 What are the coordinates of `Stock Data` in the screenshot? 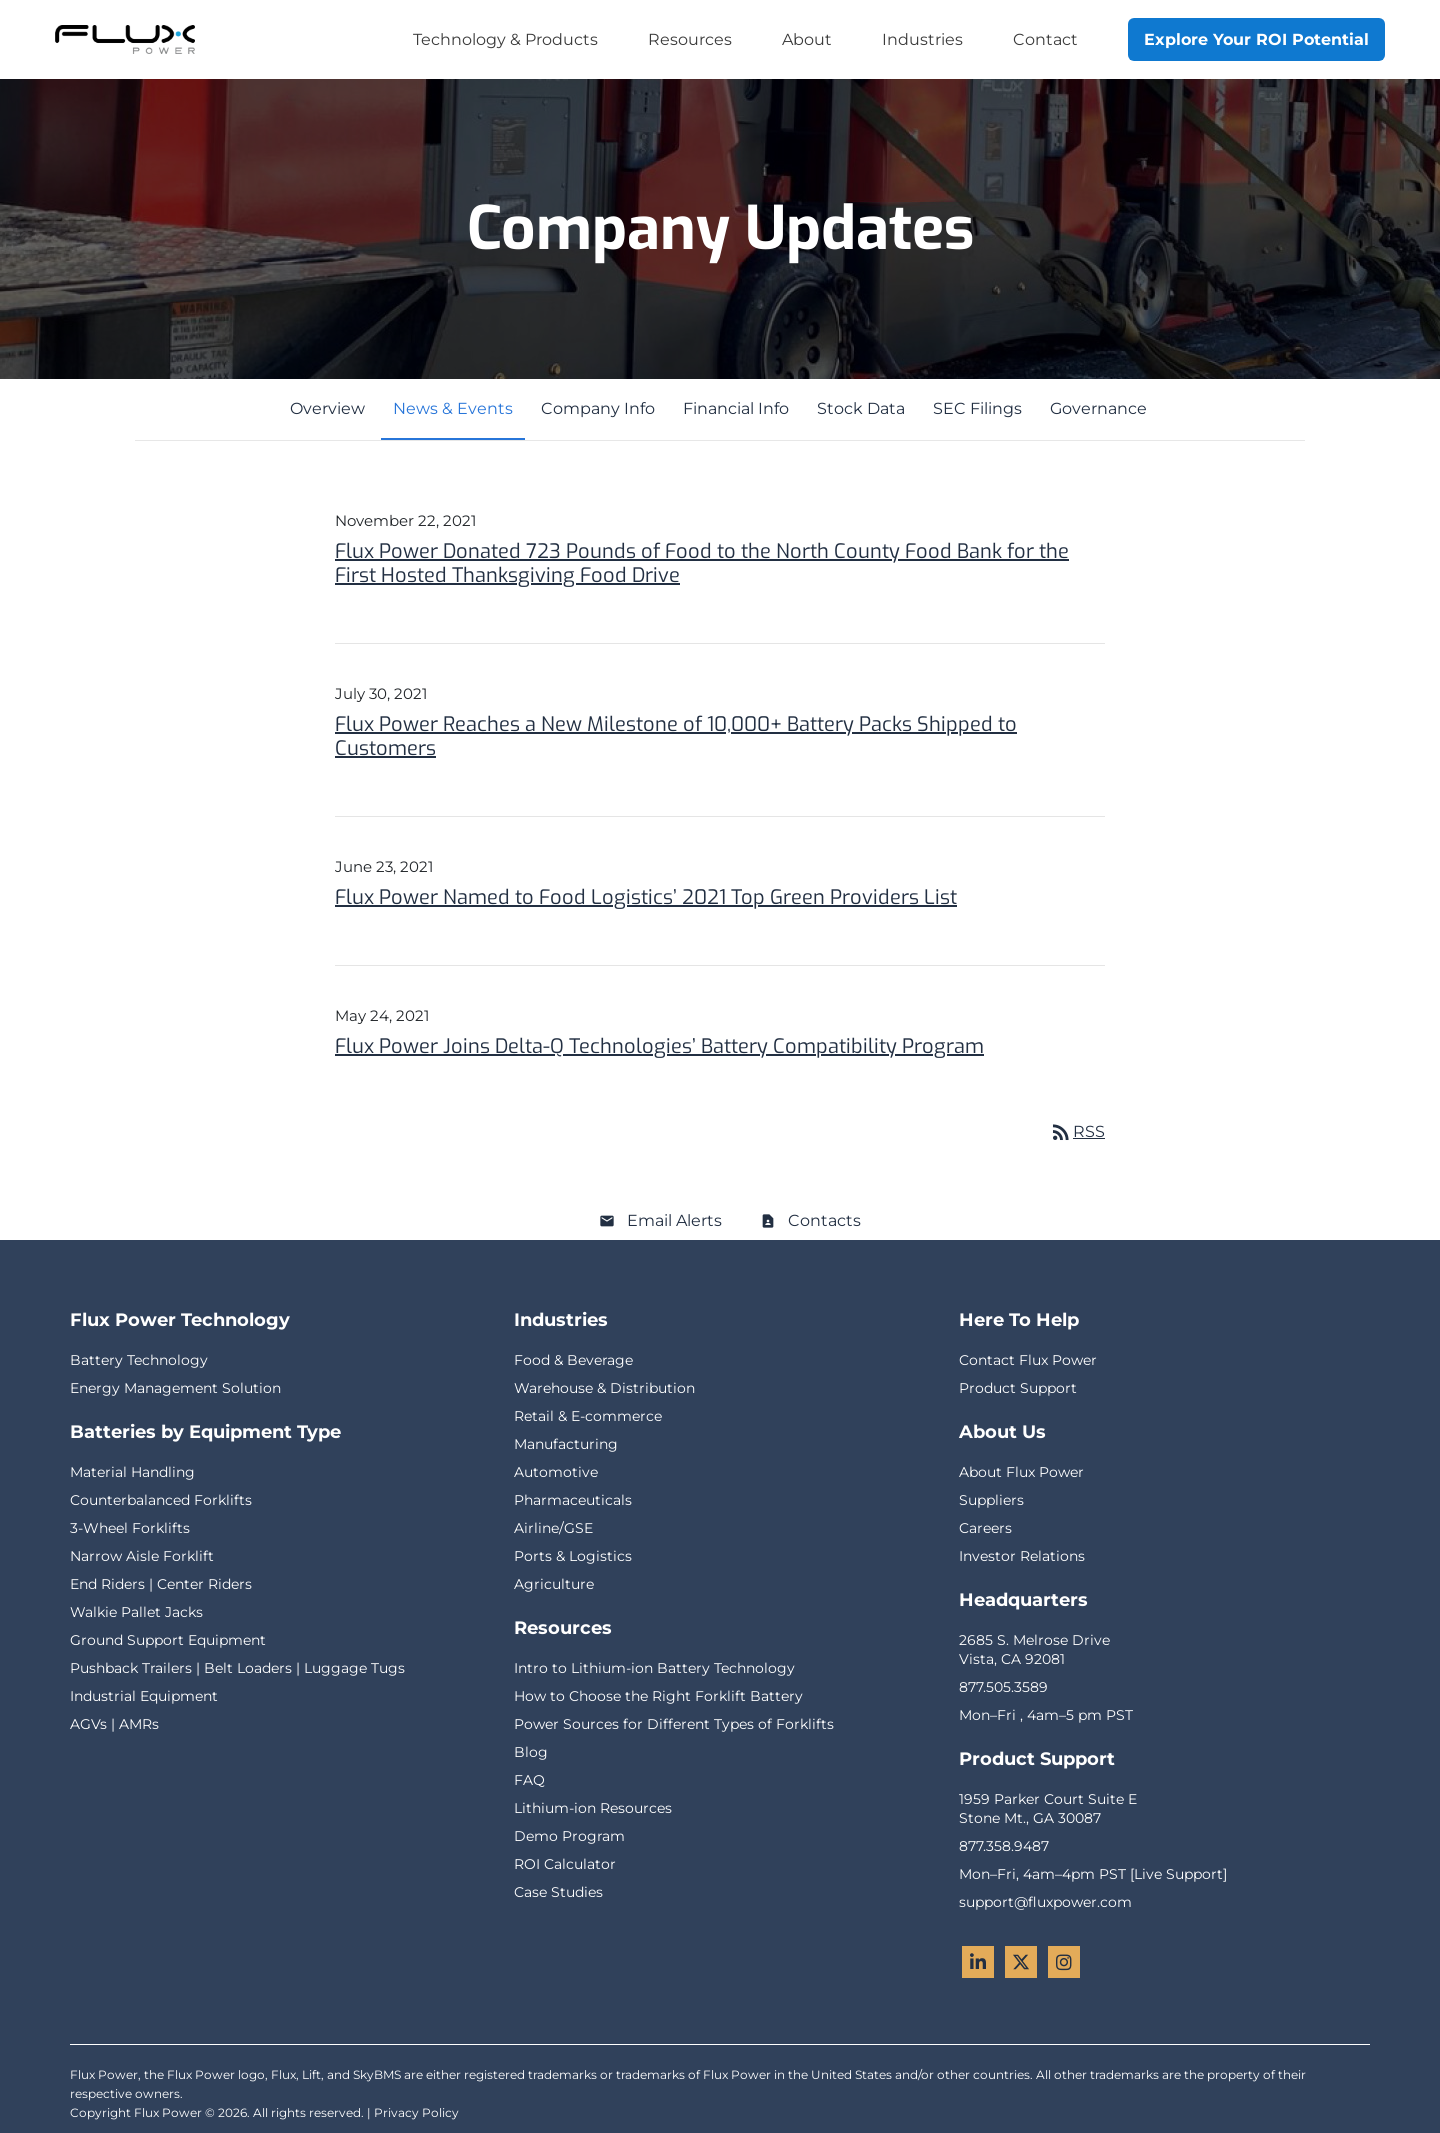 It's located at (861, 408).